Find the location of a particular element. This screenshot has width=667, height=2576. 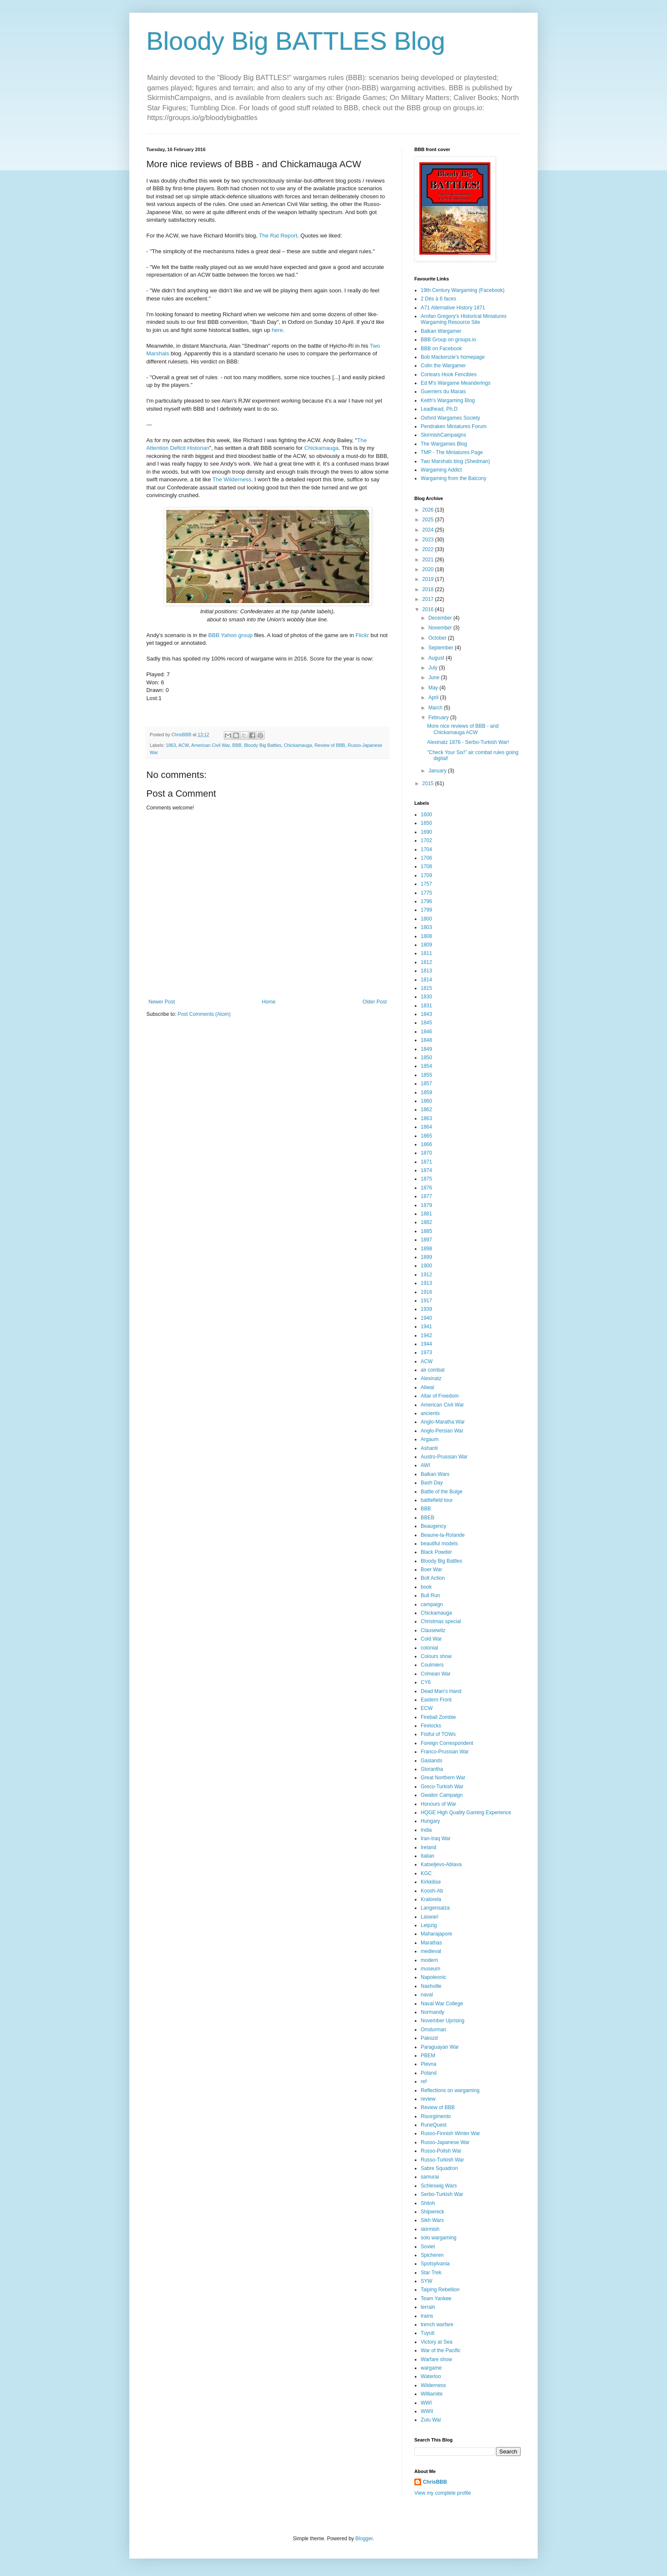

2018 is located at coordinates (428, 589).